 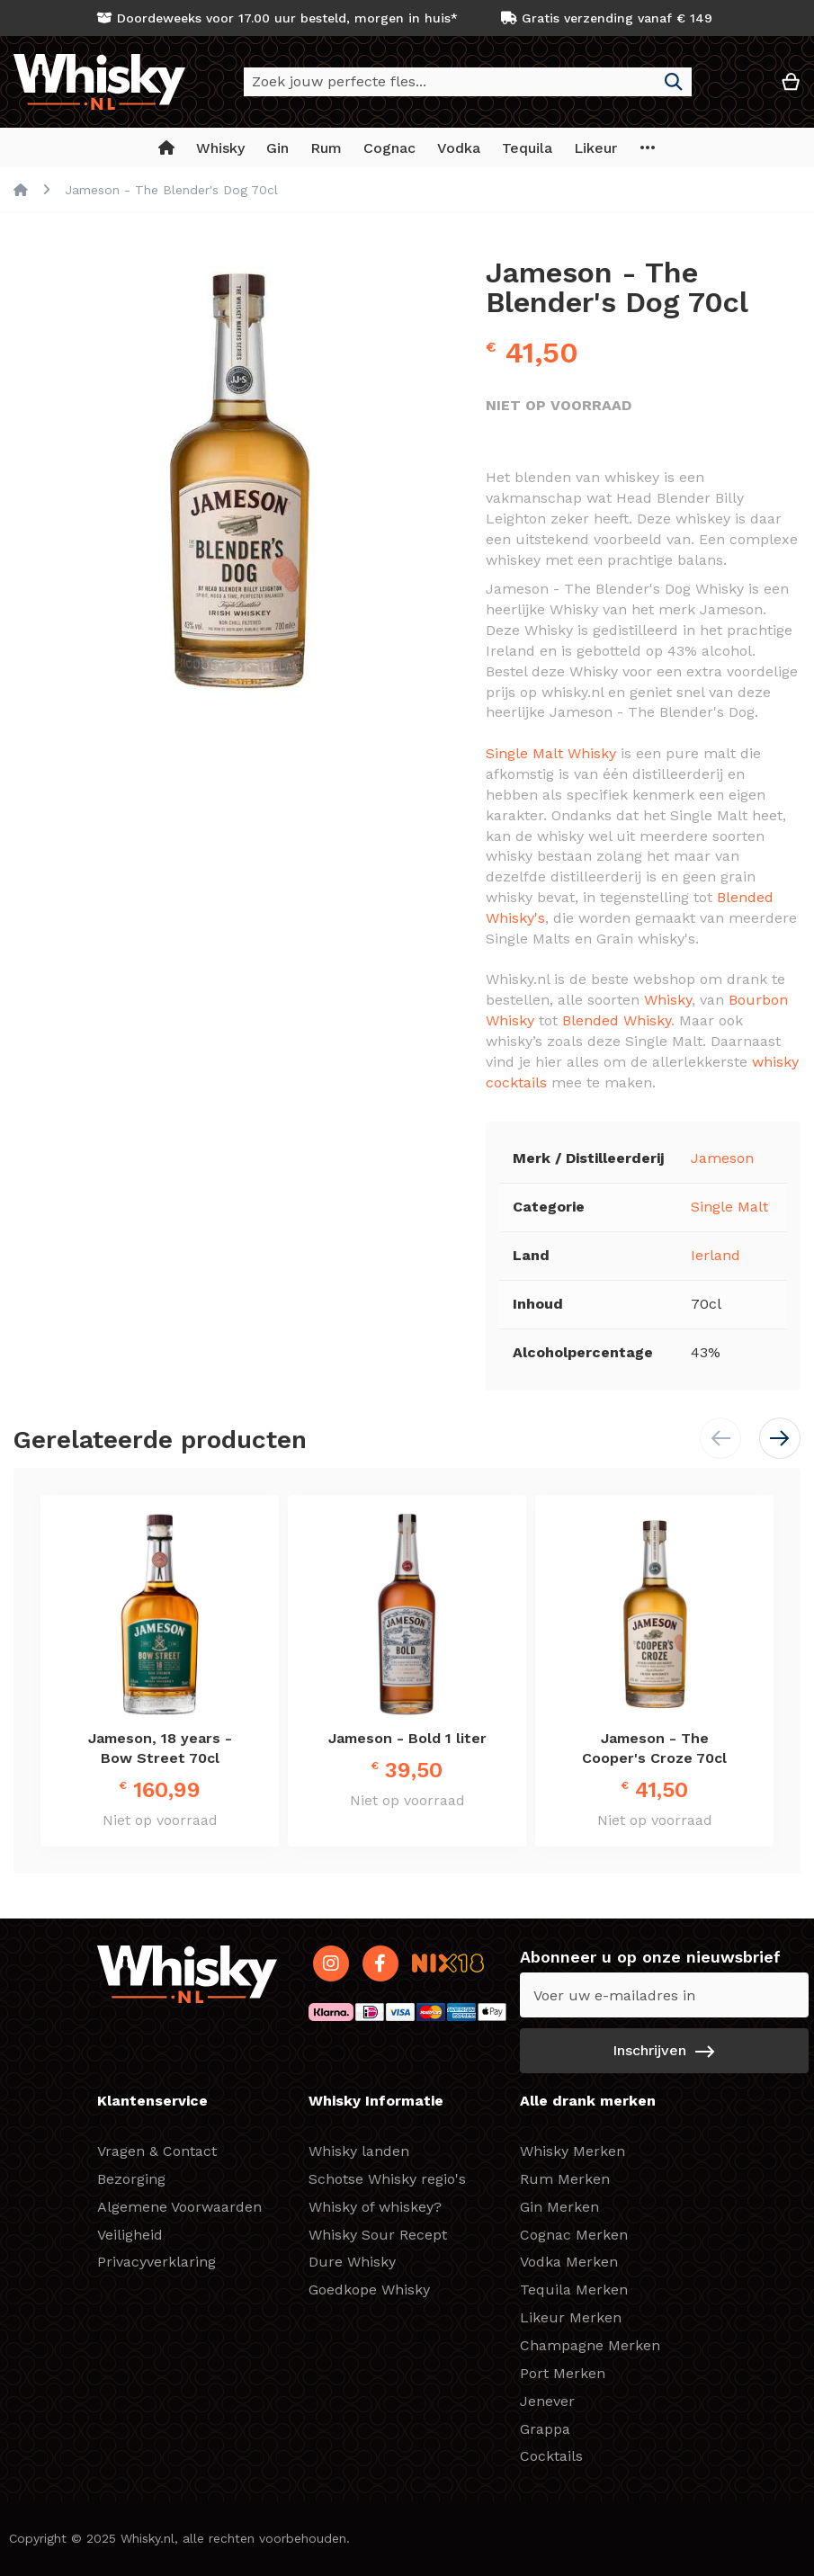 I want to click on Ierland, so click(x=715, y=1255).